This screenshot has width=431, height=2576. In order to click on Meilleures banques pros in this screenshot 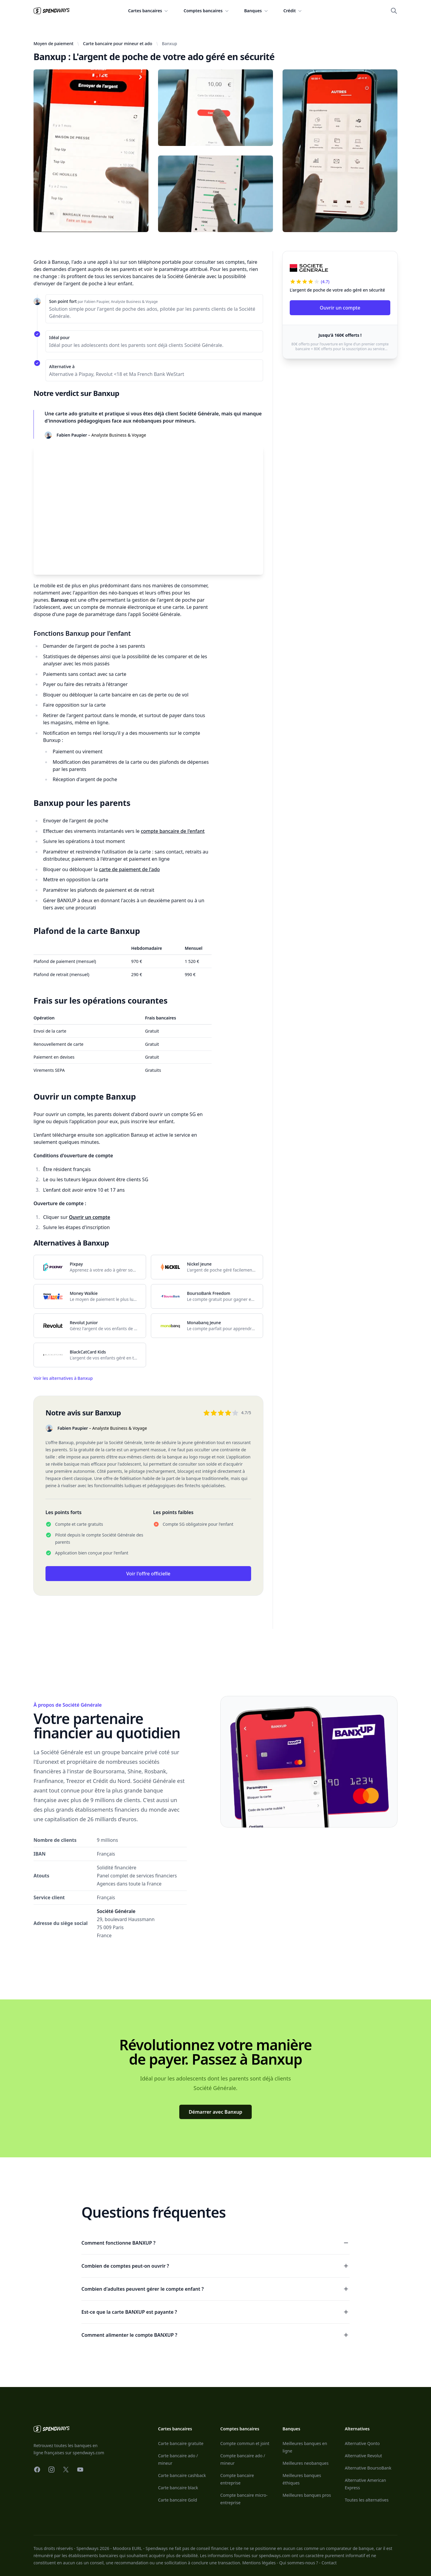, I will do `click(307, 2495)`.